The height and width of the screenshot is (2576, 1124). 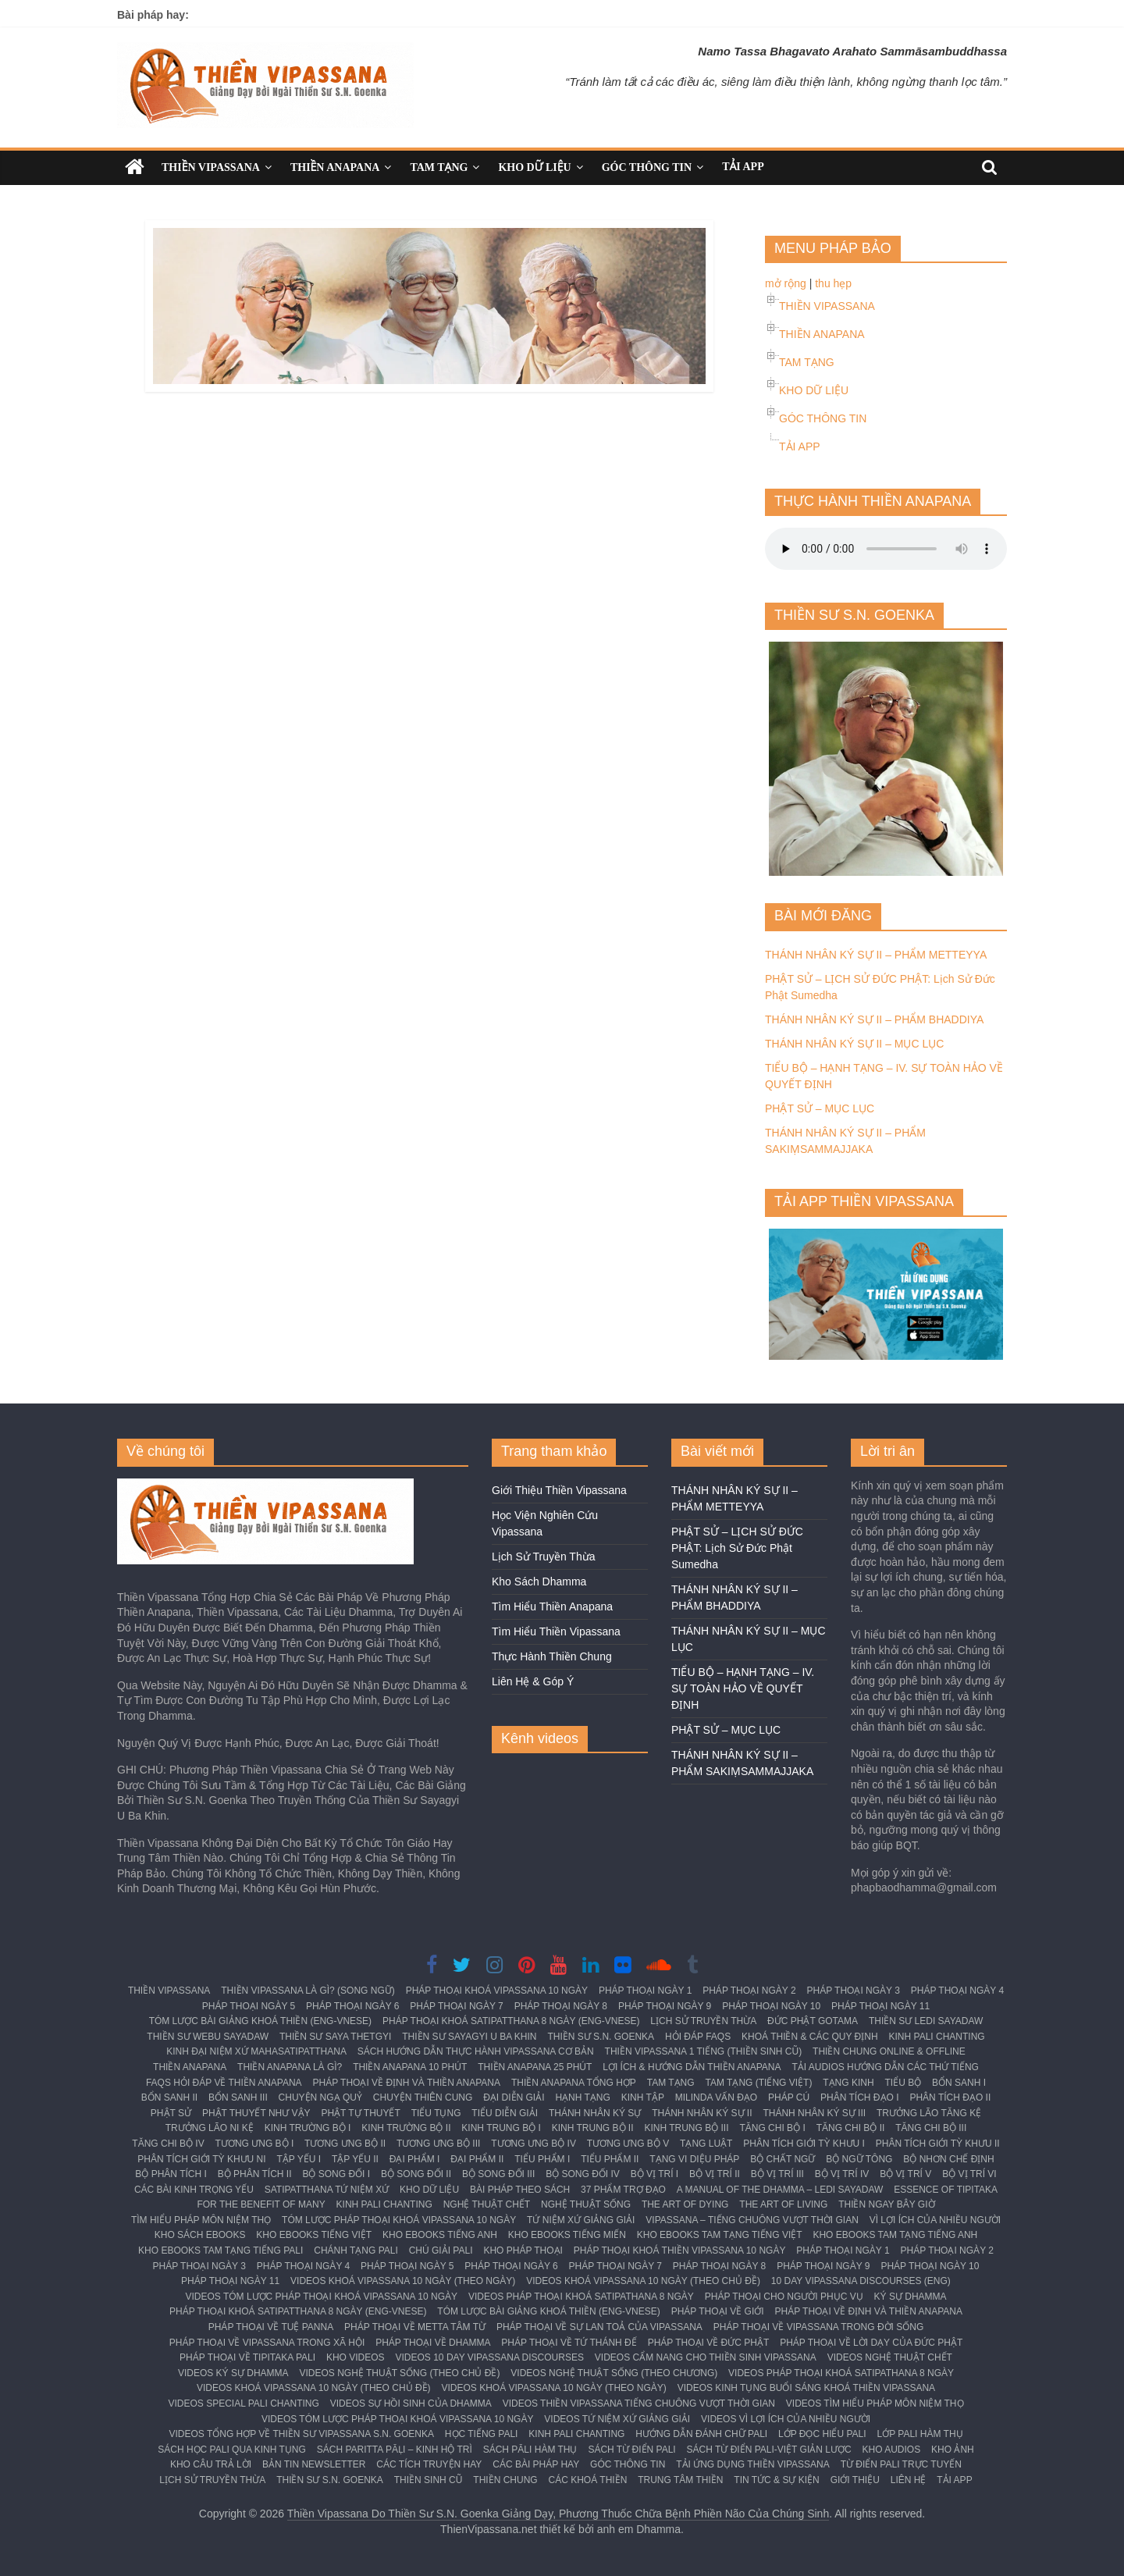 I want to click on THIỀN ANAPANA 25 PHÚT, so click(x=535, y=2067).